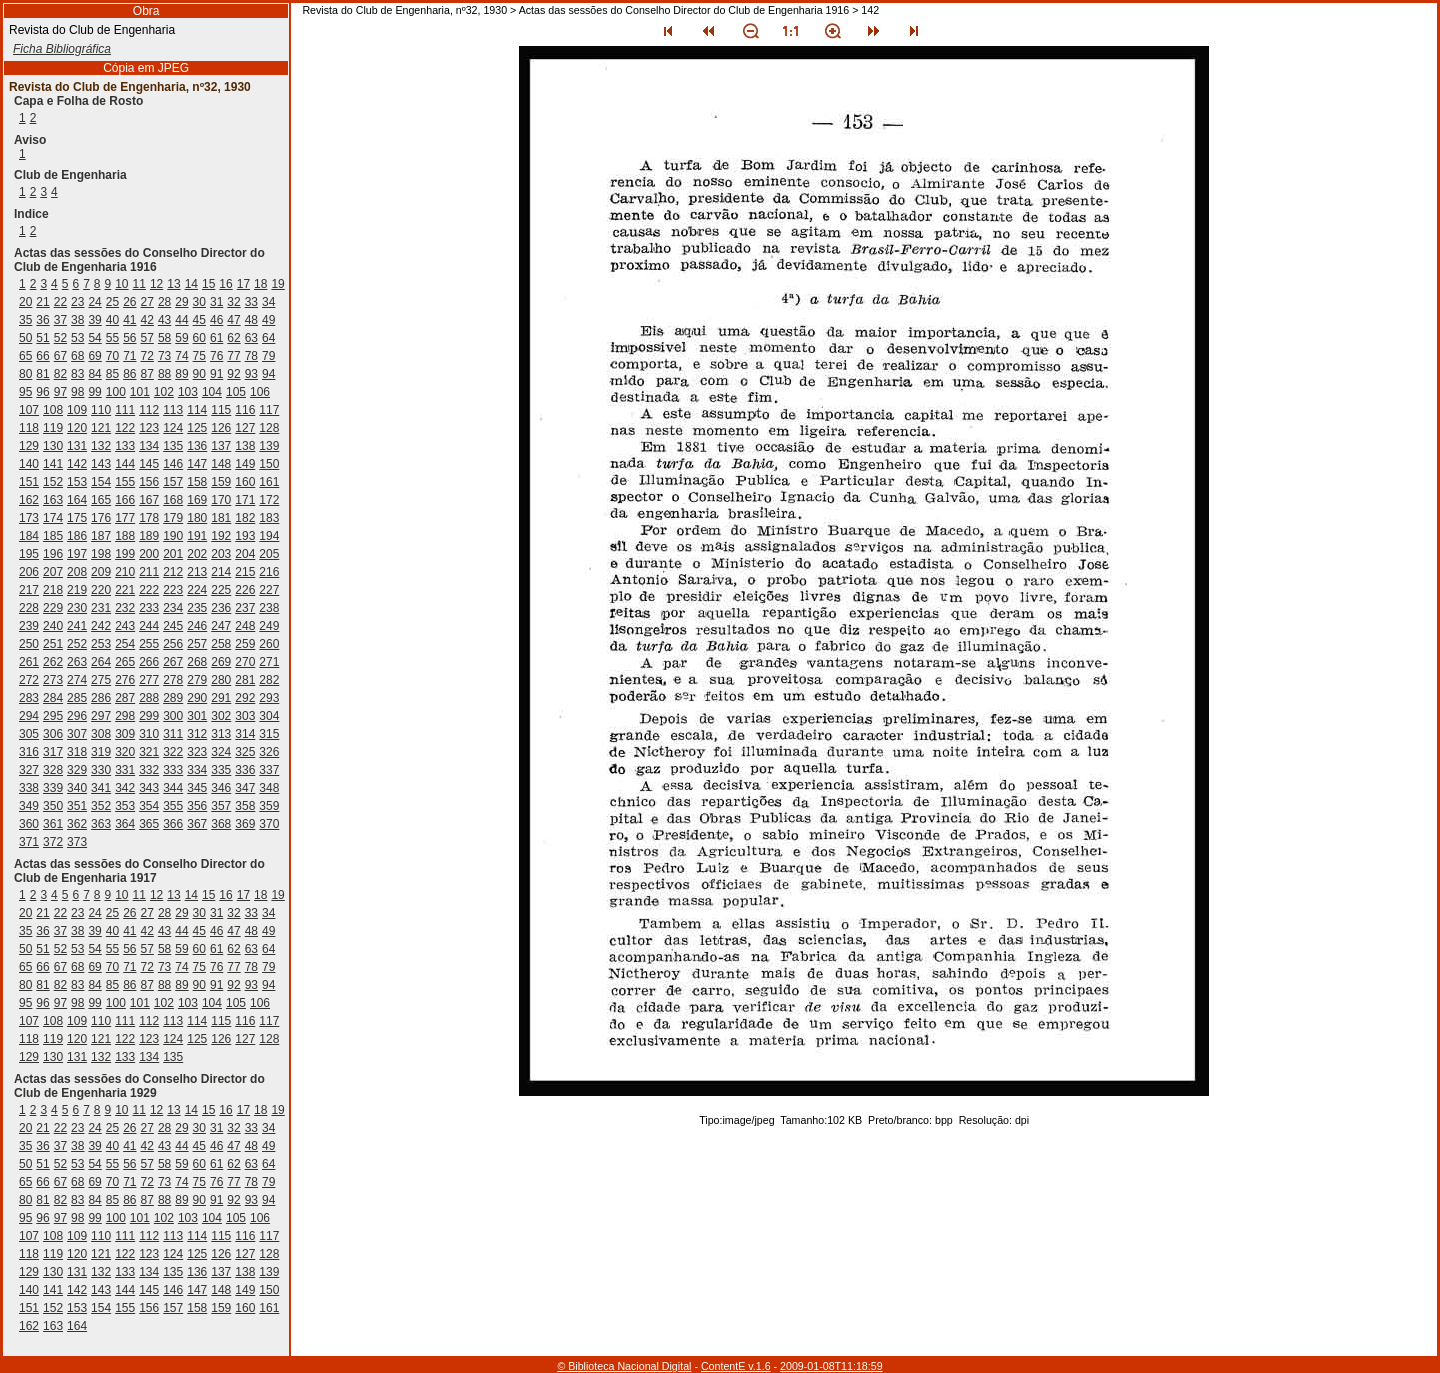 The width and height of the screenshot is (1440, 1373). I want to click on 262, so click(53, 662).